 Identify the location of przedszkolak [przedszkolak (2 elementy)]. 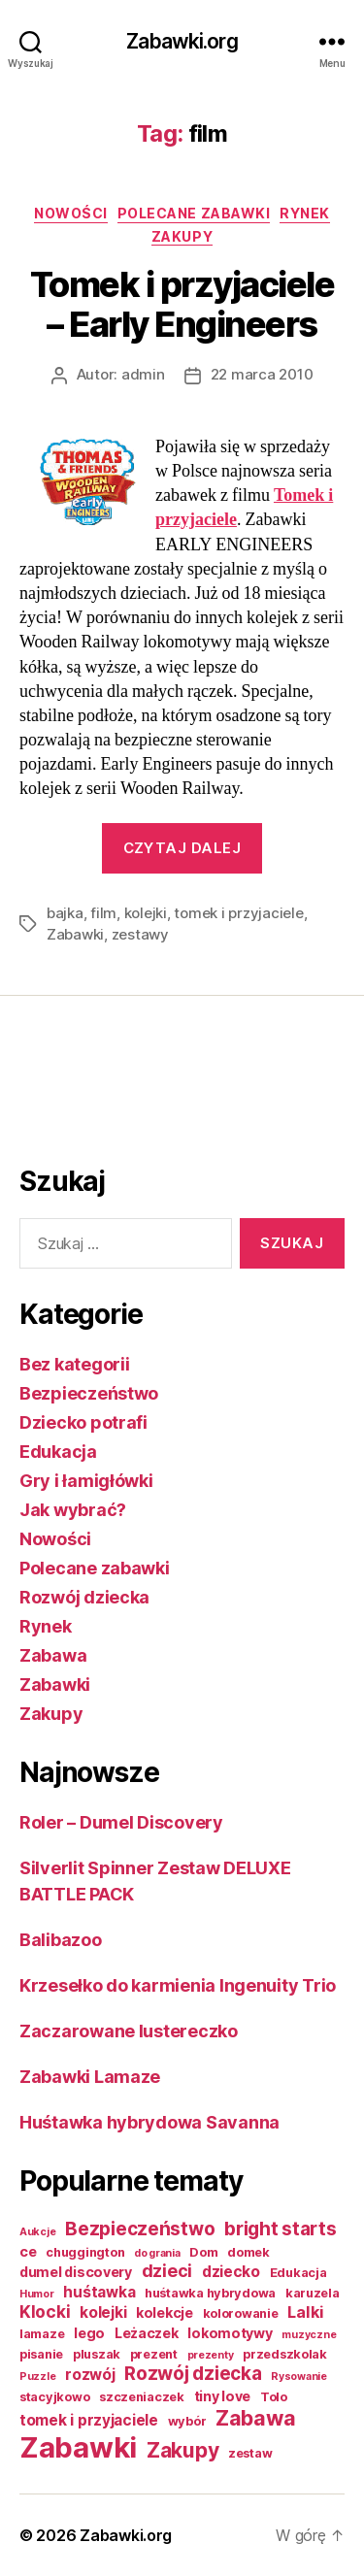
(285, 2354).